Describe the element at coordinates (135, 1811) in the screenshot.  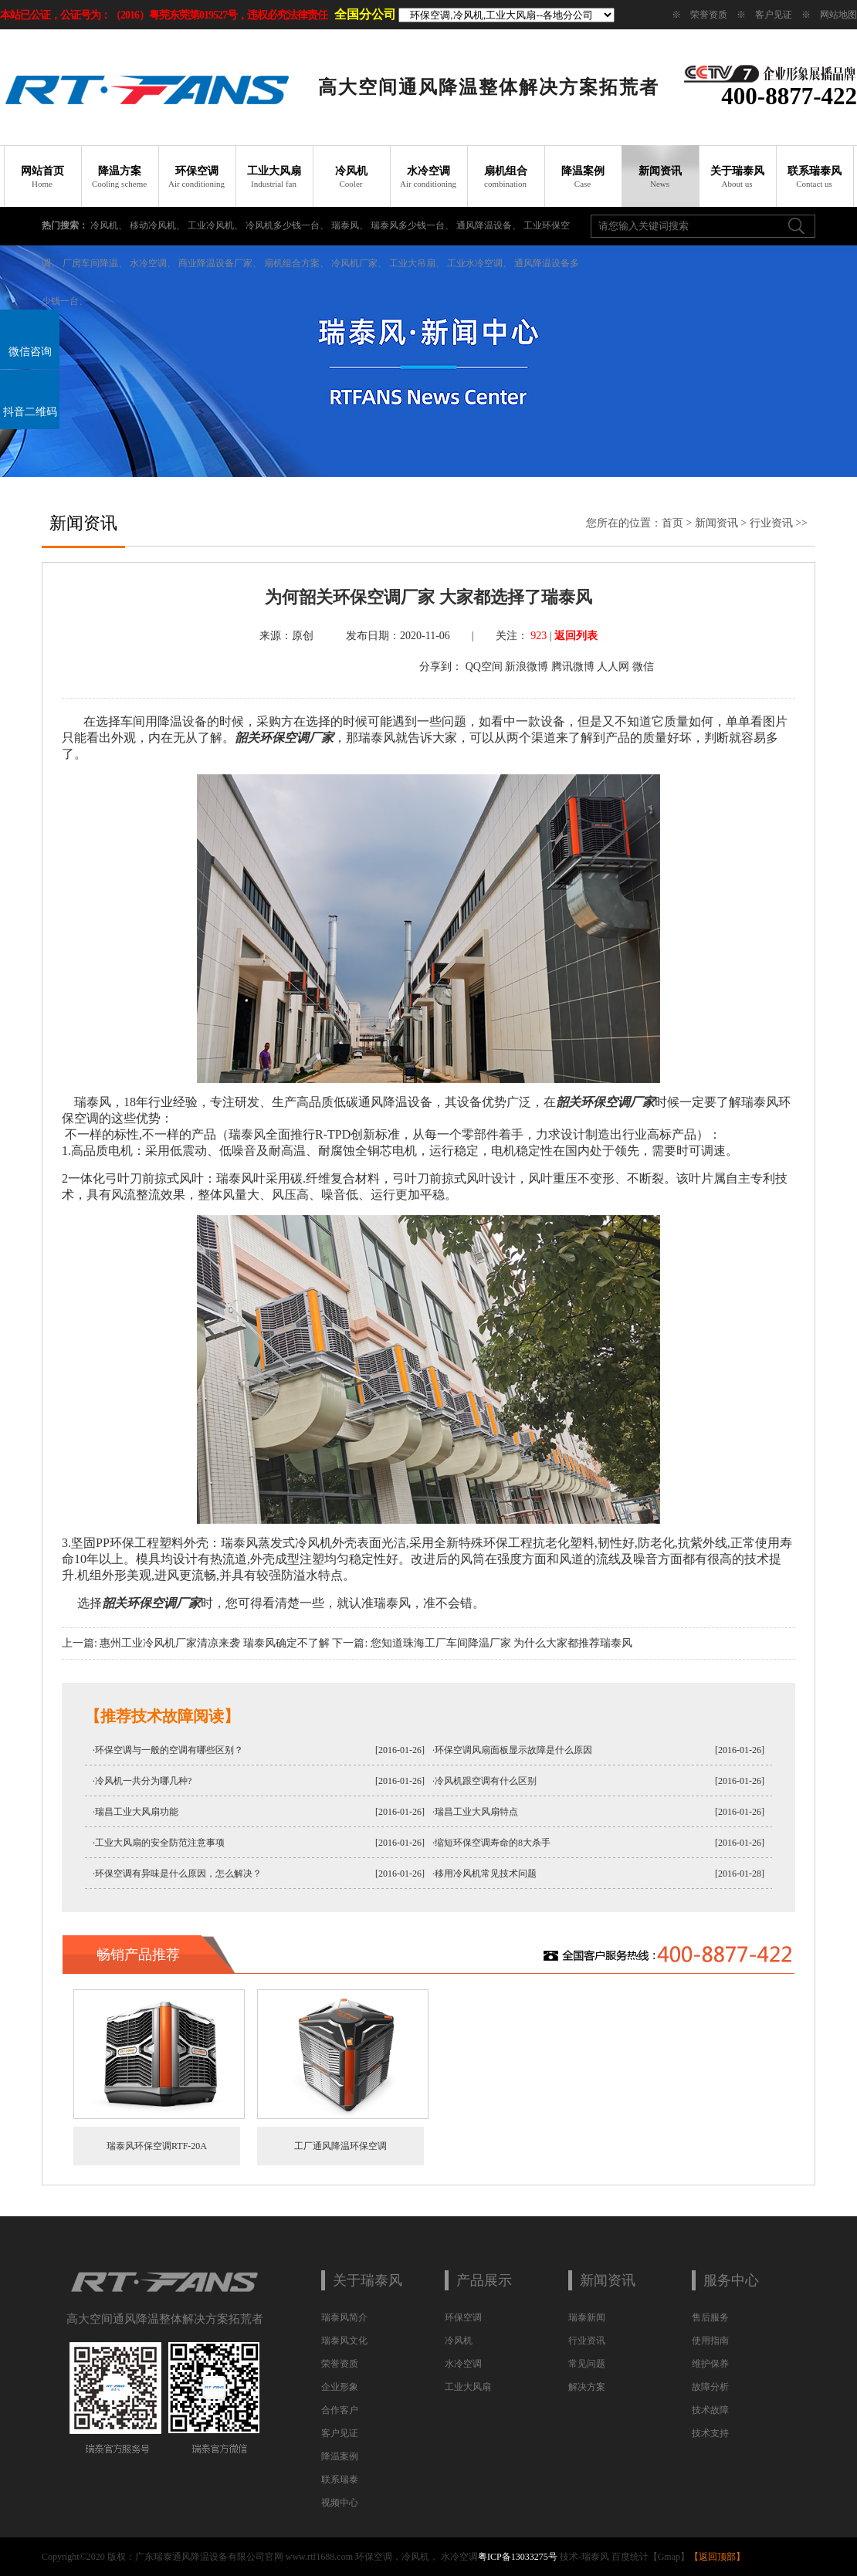
I see `·瑞昌工业大风扇功能` at that location.